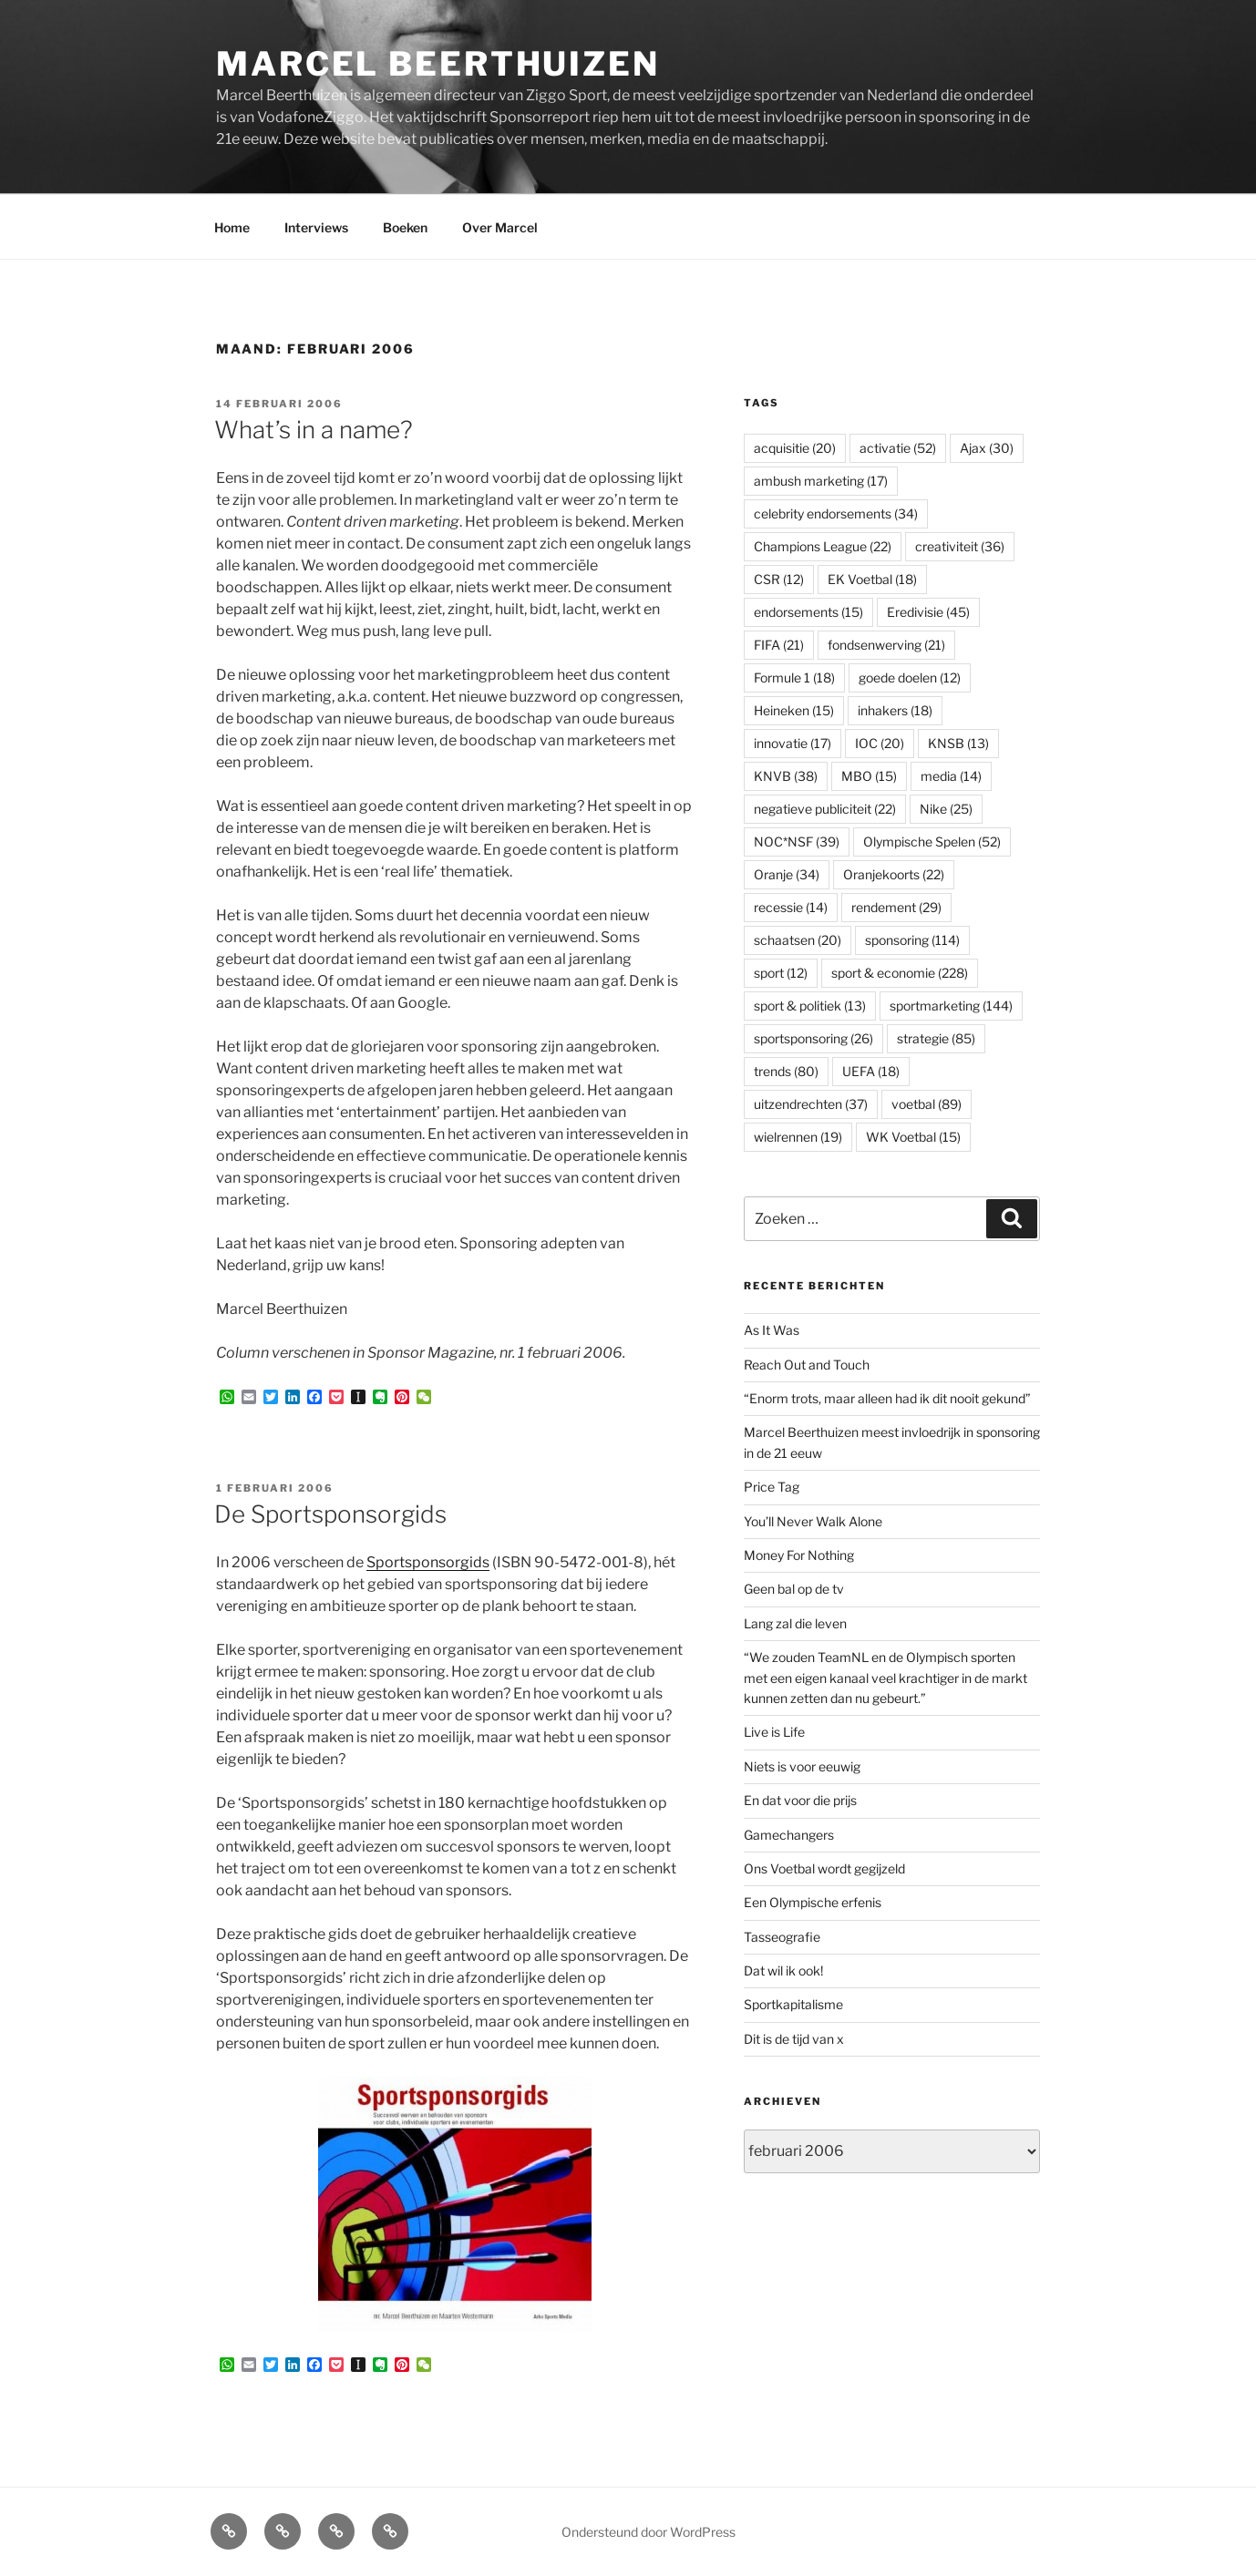 The image size is (1256, 2576). I want to click on schaatsen [schaatsen (20 items)], so click(797, 940).